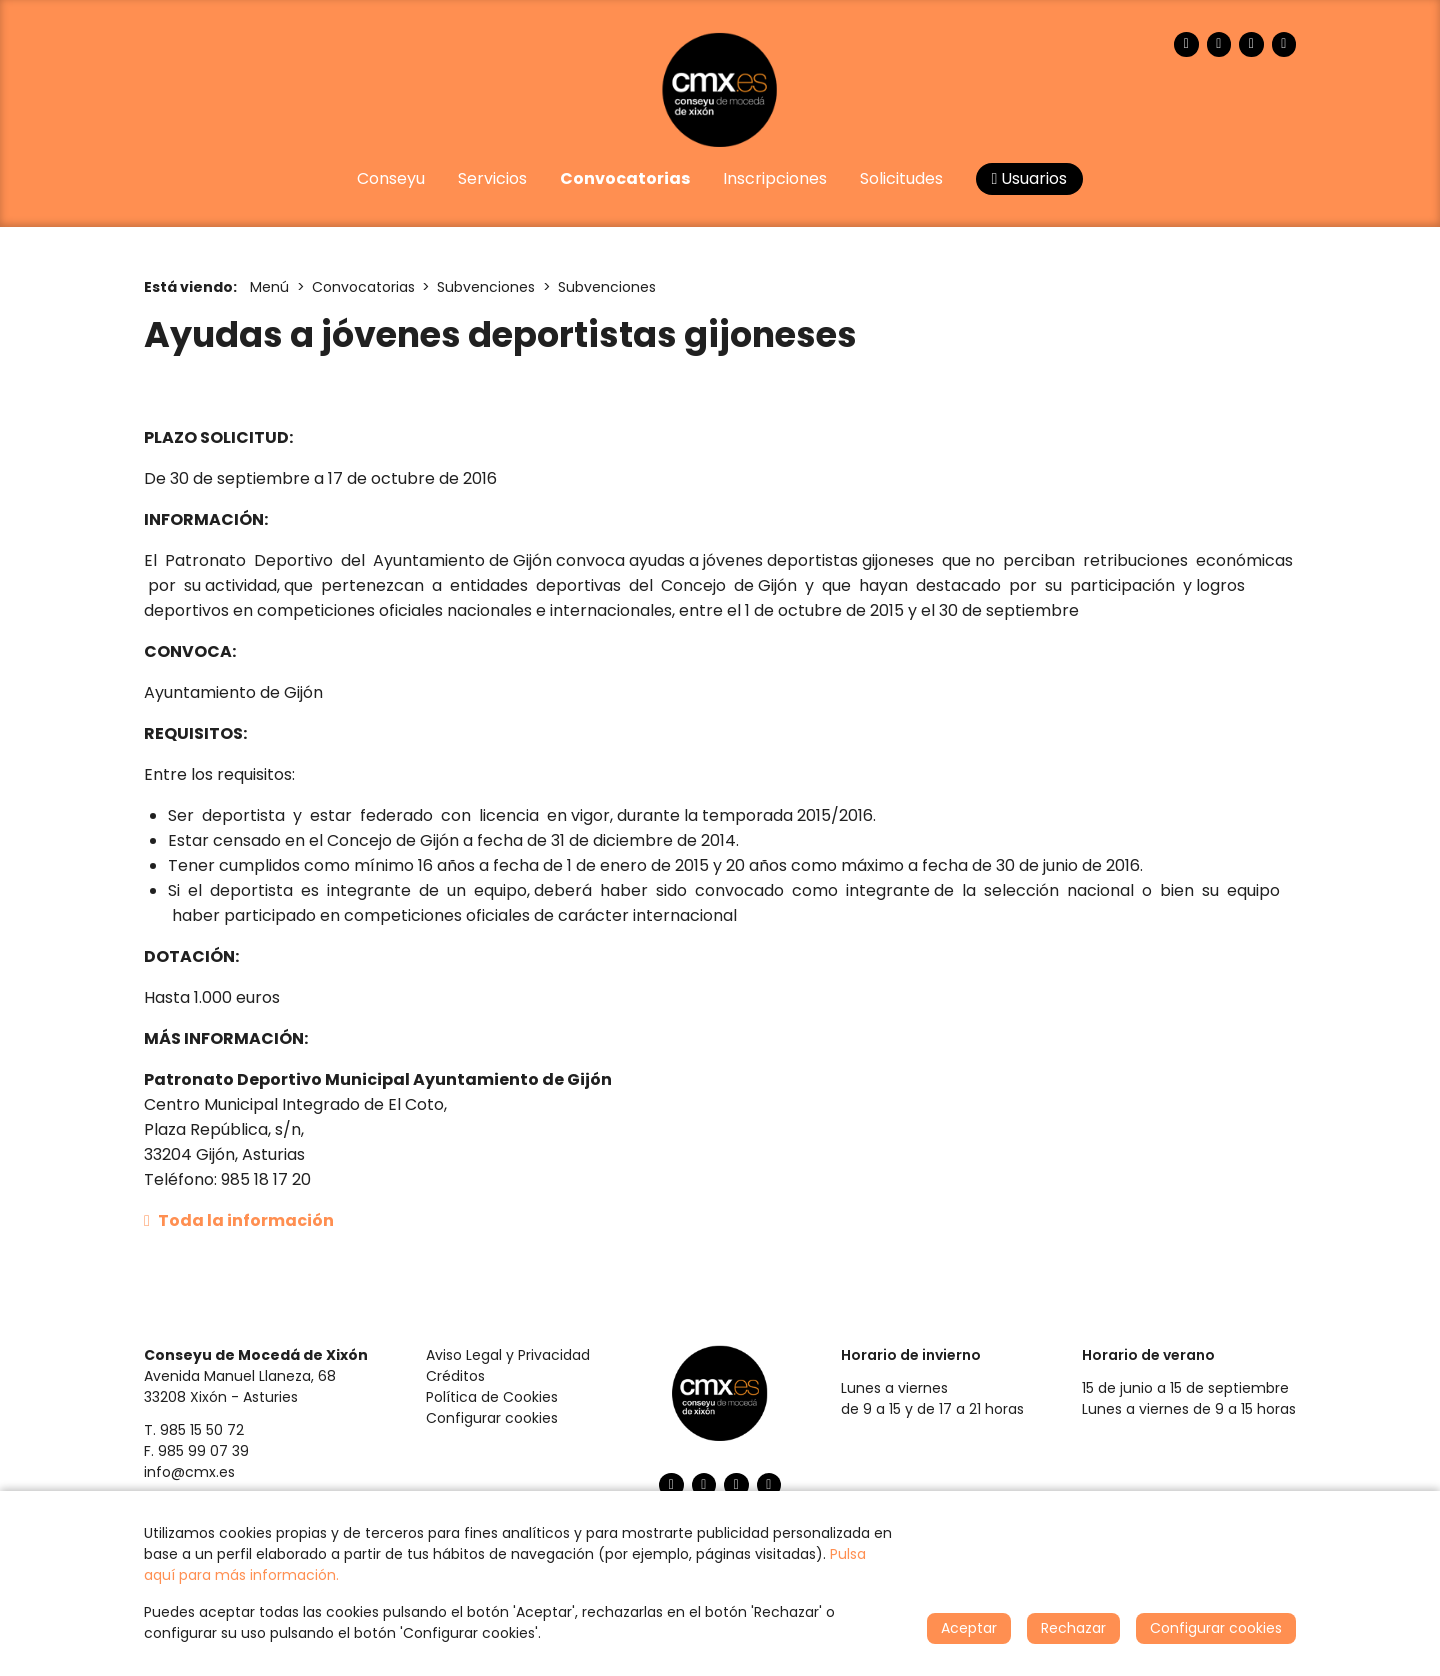 This screenshot has width=1440, height=1676. What do you see at coordinates (486, 287) in the screenshot?
I see `Subvenciones` at bounding box center [486, 287].